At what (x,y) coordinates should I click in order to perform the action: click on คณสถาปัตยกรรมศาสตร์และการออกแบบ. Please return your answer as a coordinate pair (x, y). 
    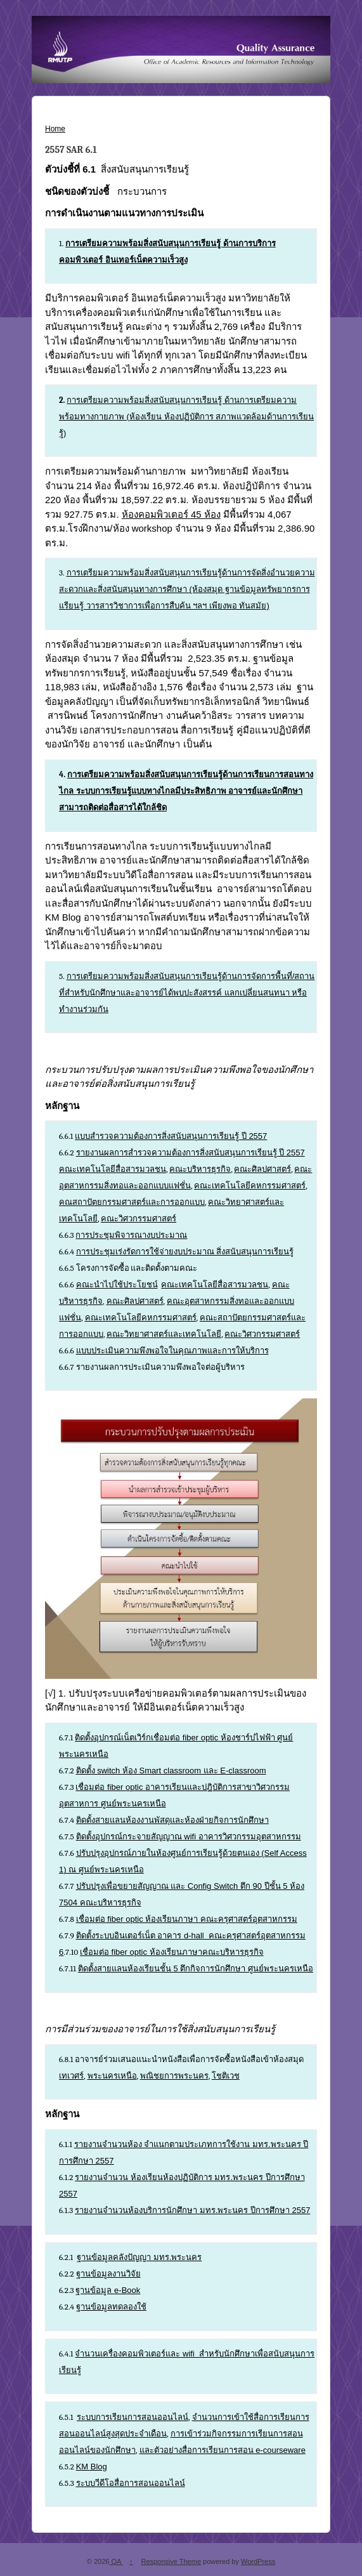
    Looking at the image, I should click on (132, 1202).